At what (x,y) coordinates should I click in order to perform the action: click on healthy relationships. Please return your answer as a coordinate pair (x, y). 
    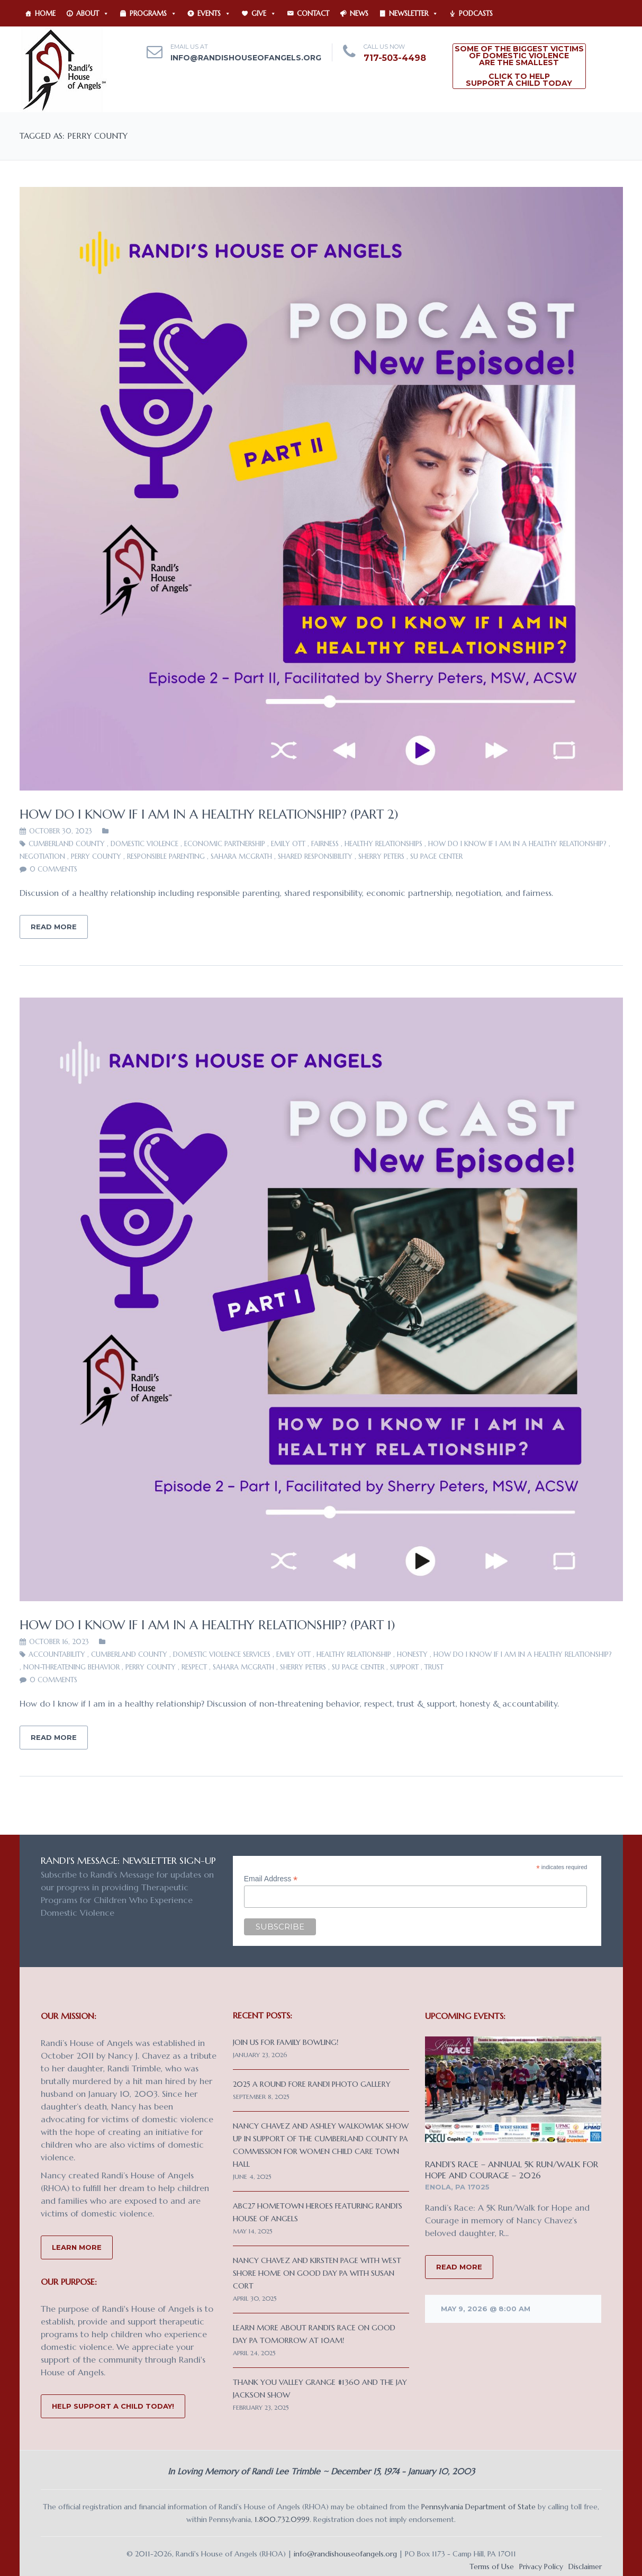
    Looking at the image, I should click on (383, 843).